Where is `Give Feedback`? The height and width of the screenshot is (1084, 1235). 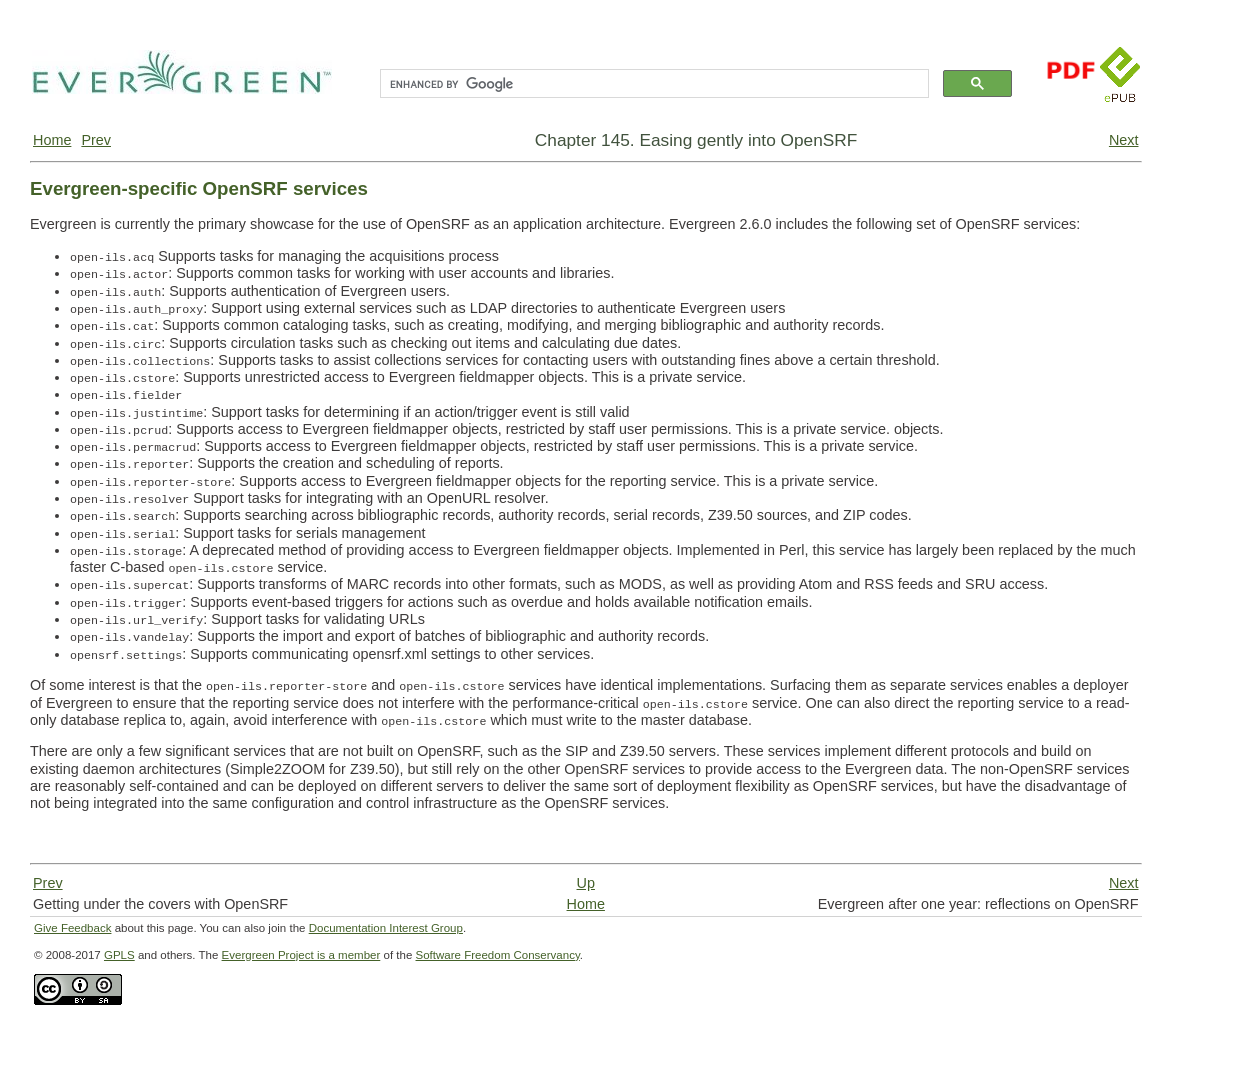 Give Feedback is located at coordinates (72, 928).